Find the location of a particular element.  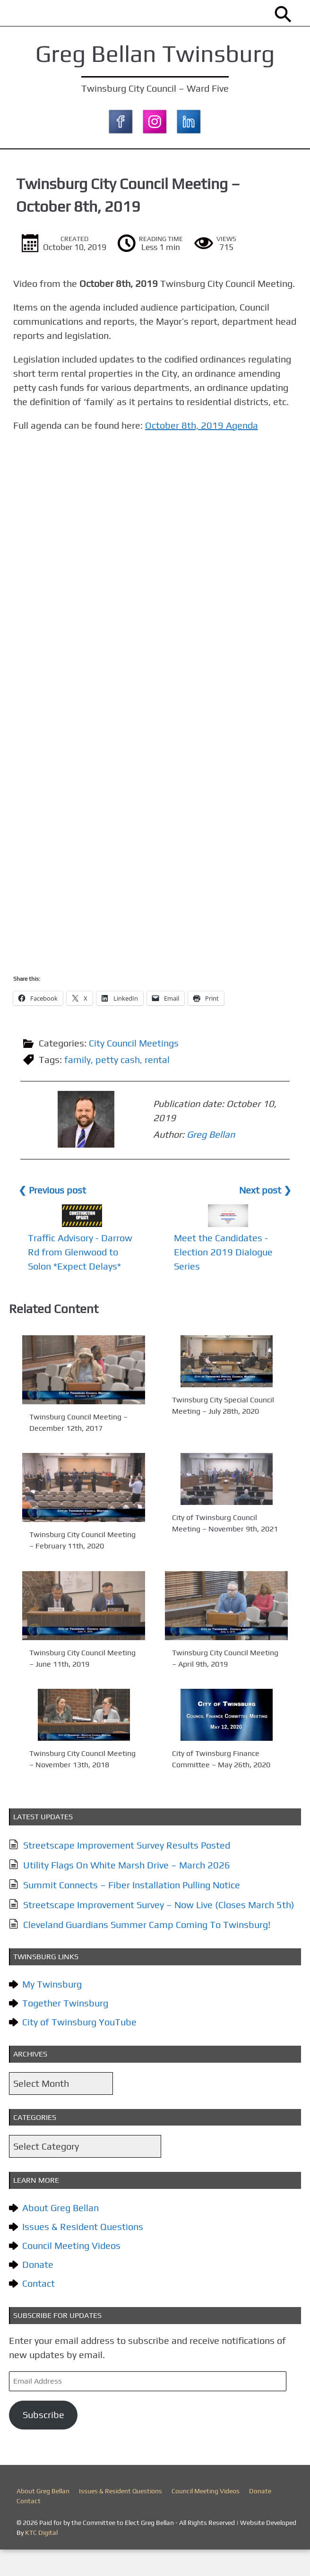

Next post ❯ is located at coordinates (262, 1216).